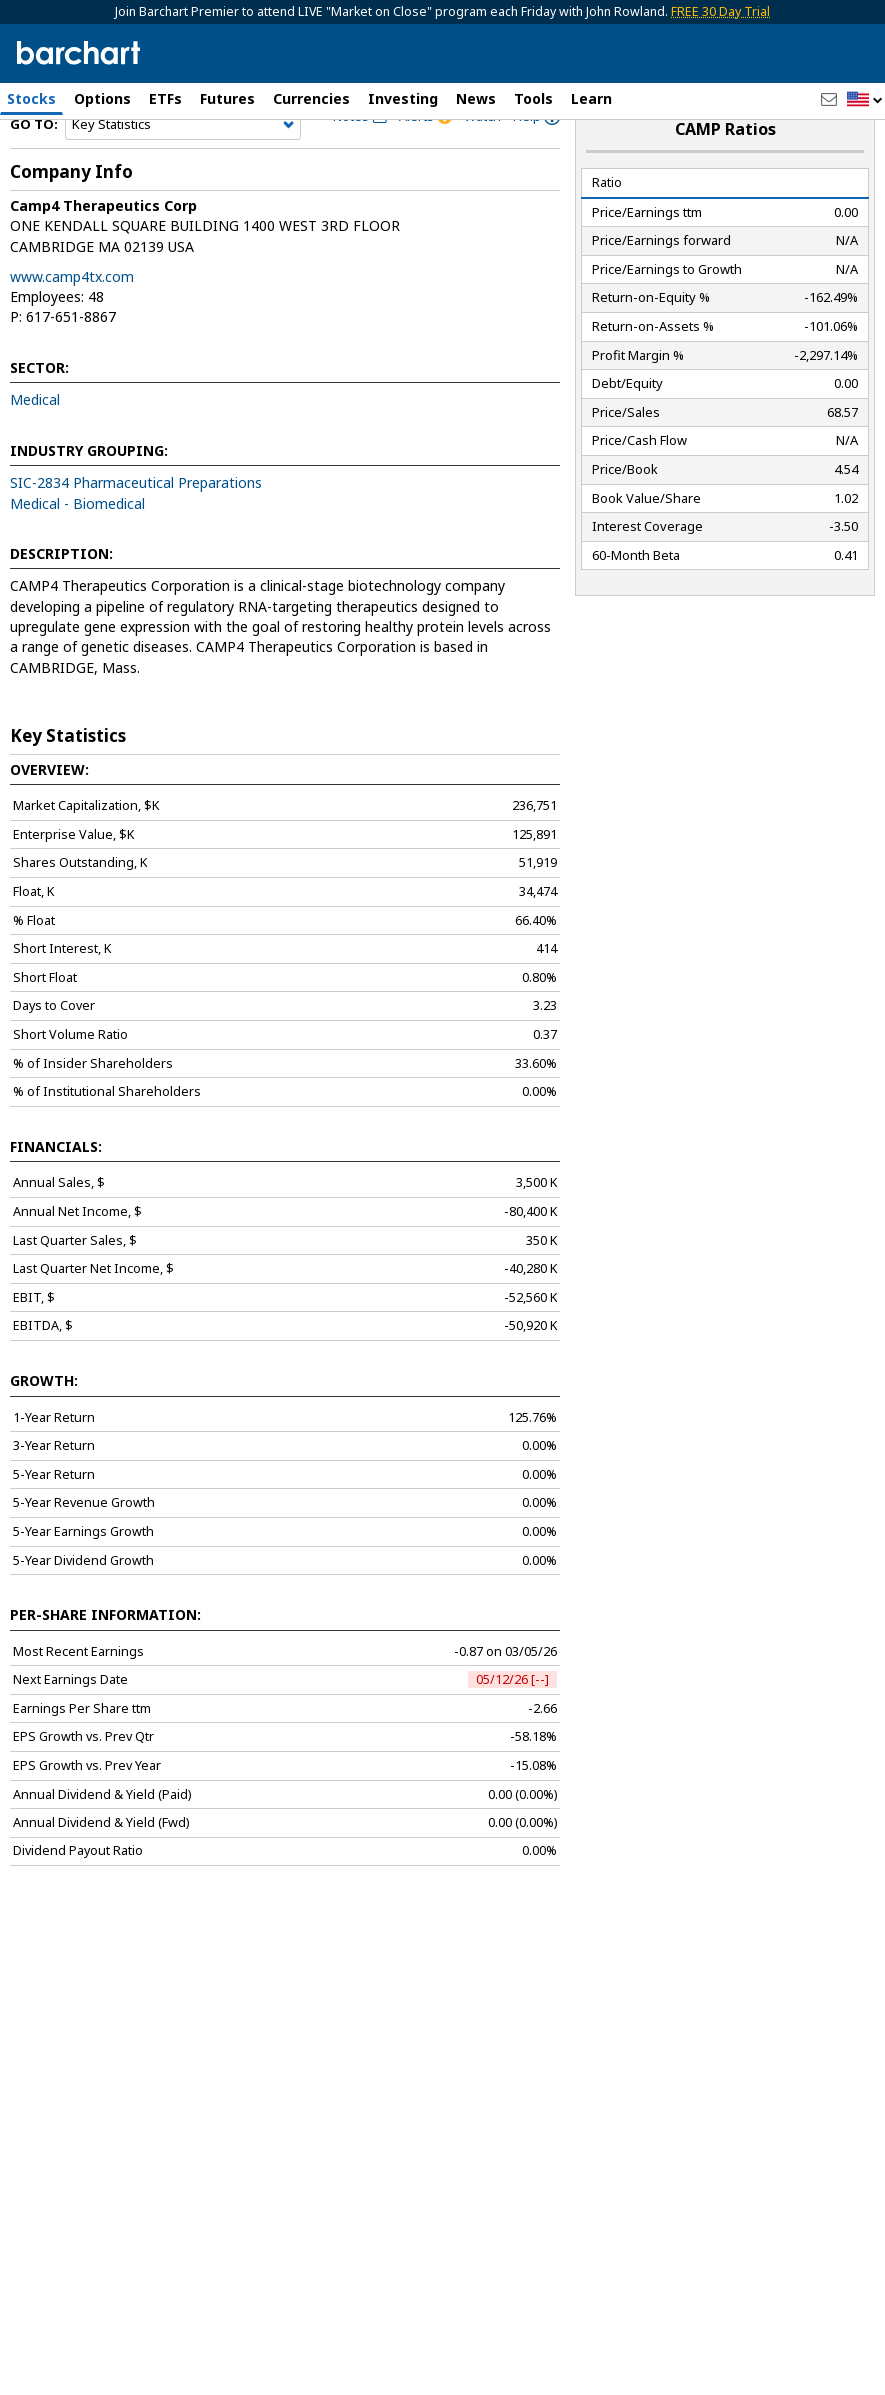  I want to click on Medical, so click(35, 447).